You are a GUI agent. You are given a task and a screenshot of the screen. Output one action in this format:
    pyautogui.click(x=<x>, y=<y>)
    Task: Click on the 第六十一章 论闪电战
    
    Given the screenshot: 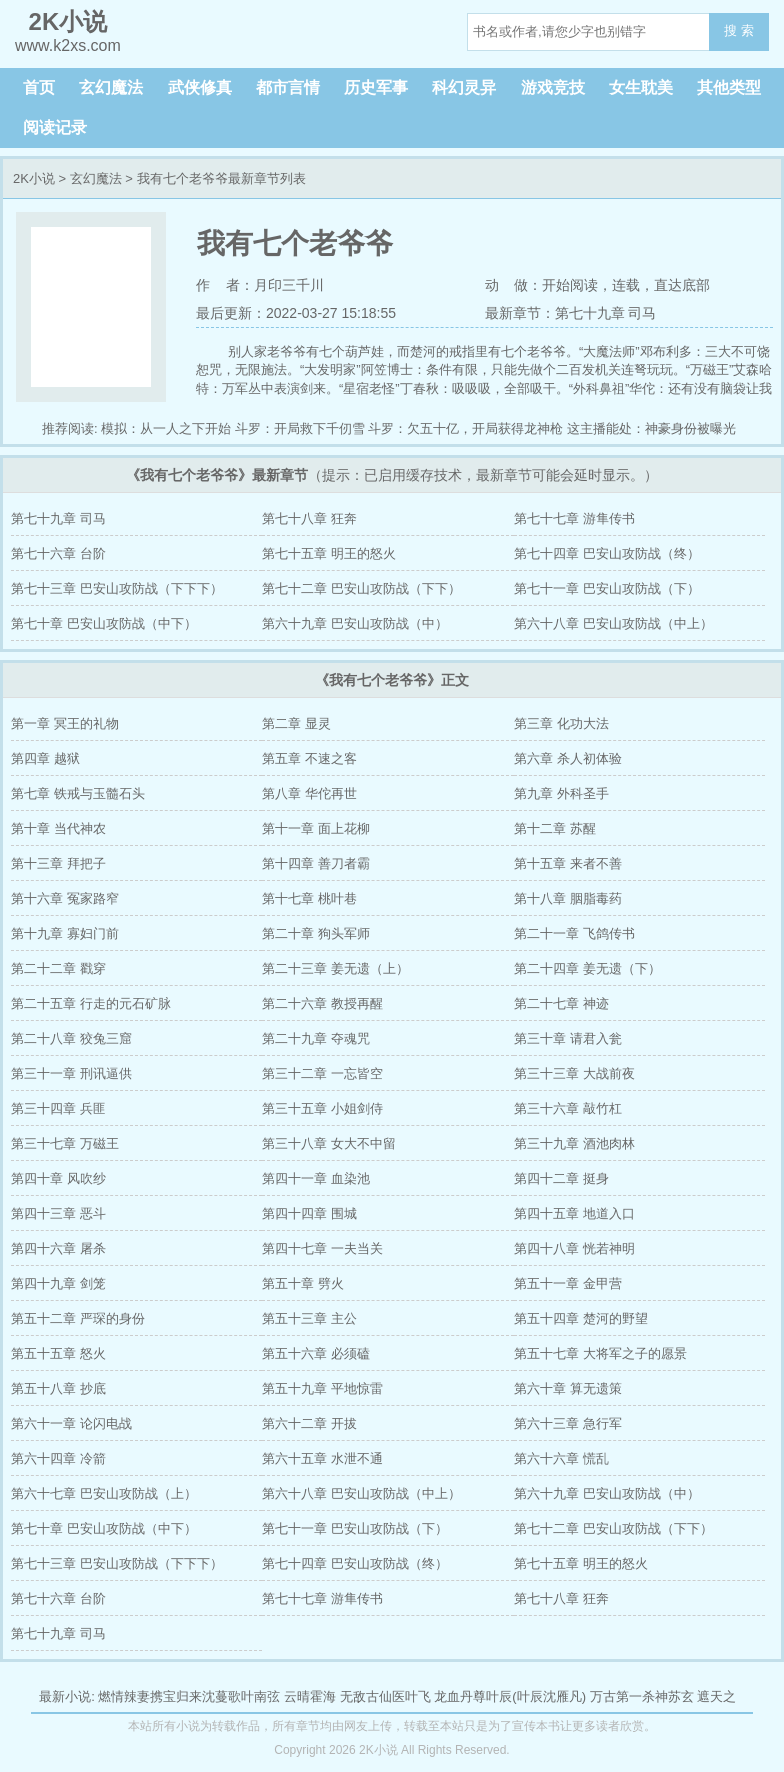 What is the action you would take?
    pyautogui.click(x=71, y=1423)
    